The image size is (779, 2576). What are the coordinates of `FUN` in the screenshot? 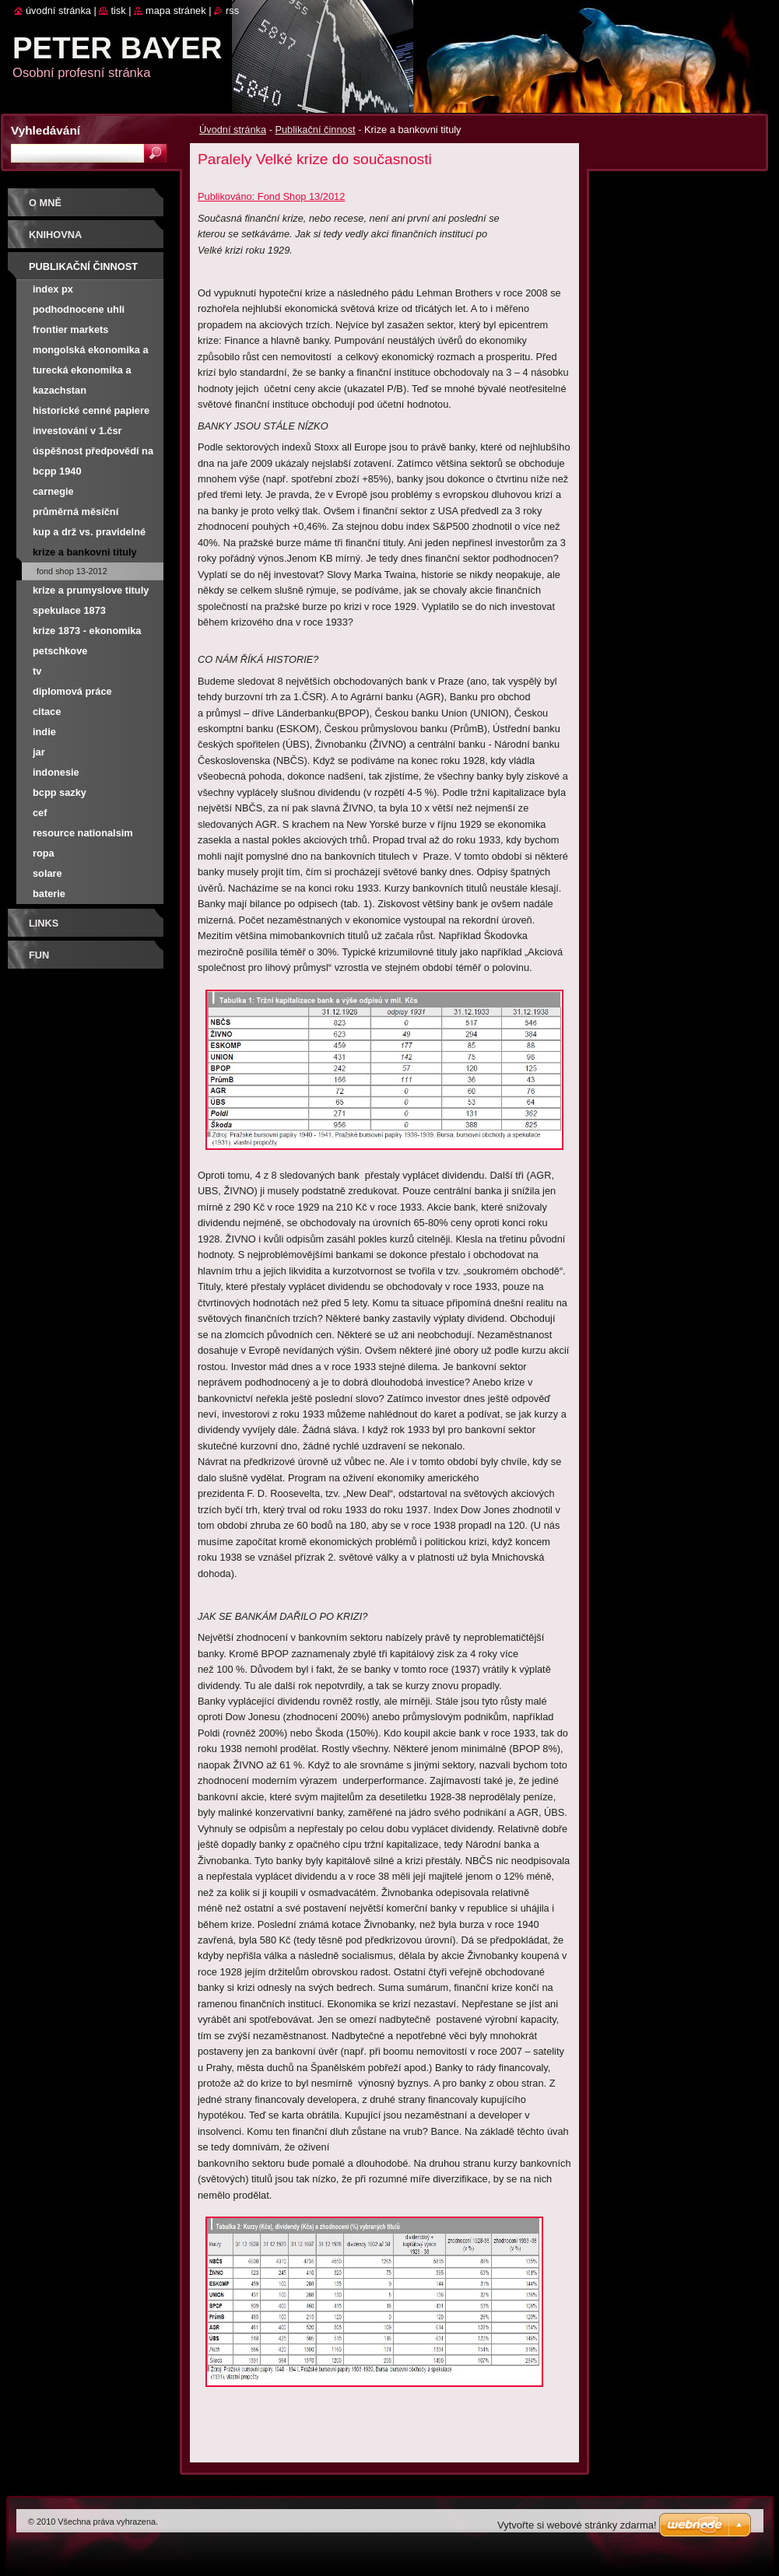 It's located at (39, 955).